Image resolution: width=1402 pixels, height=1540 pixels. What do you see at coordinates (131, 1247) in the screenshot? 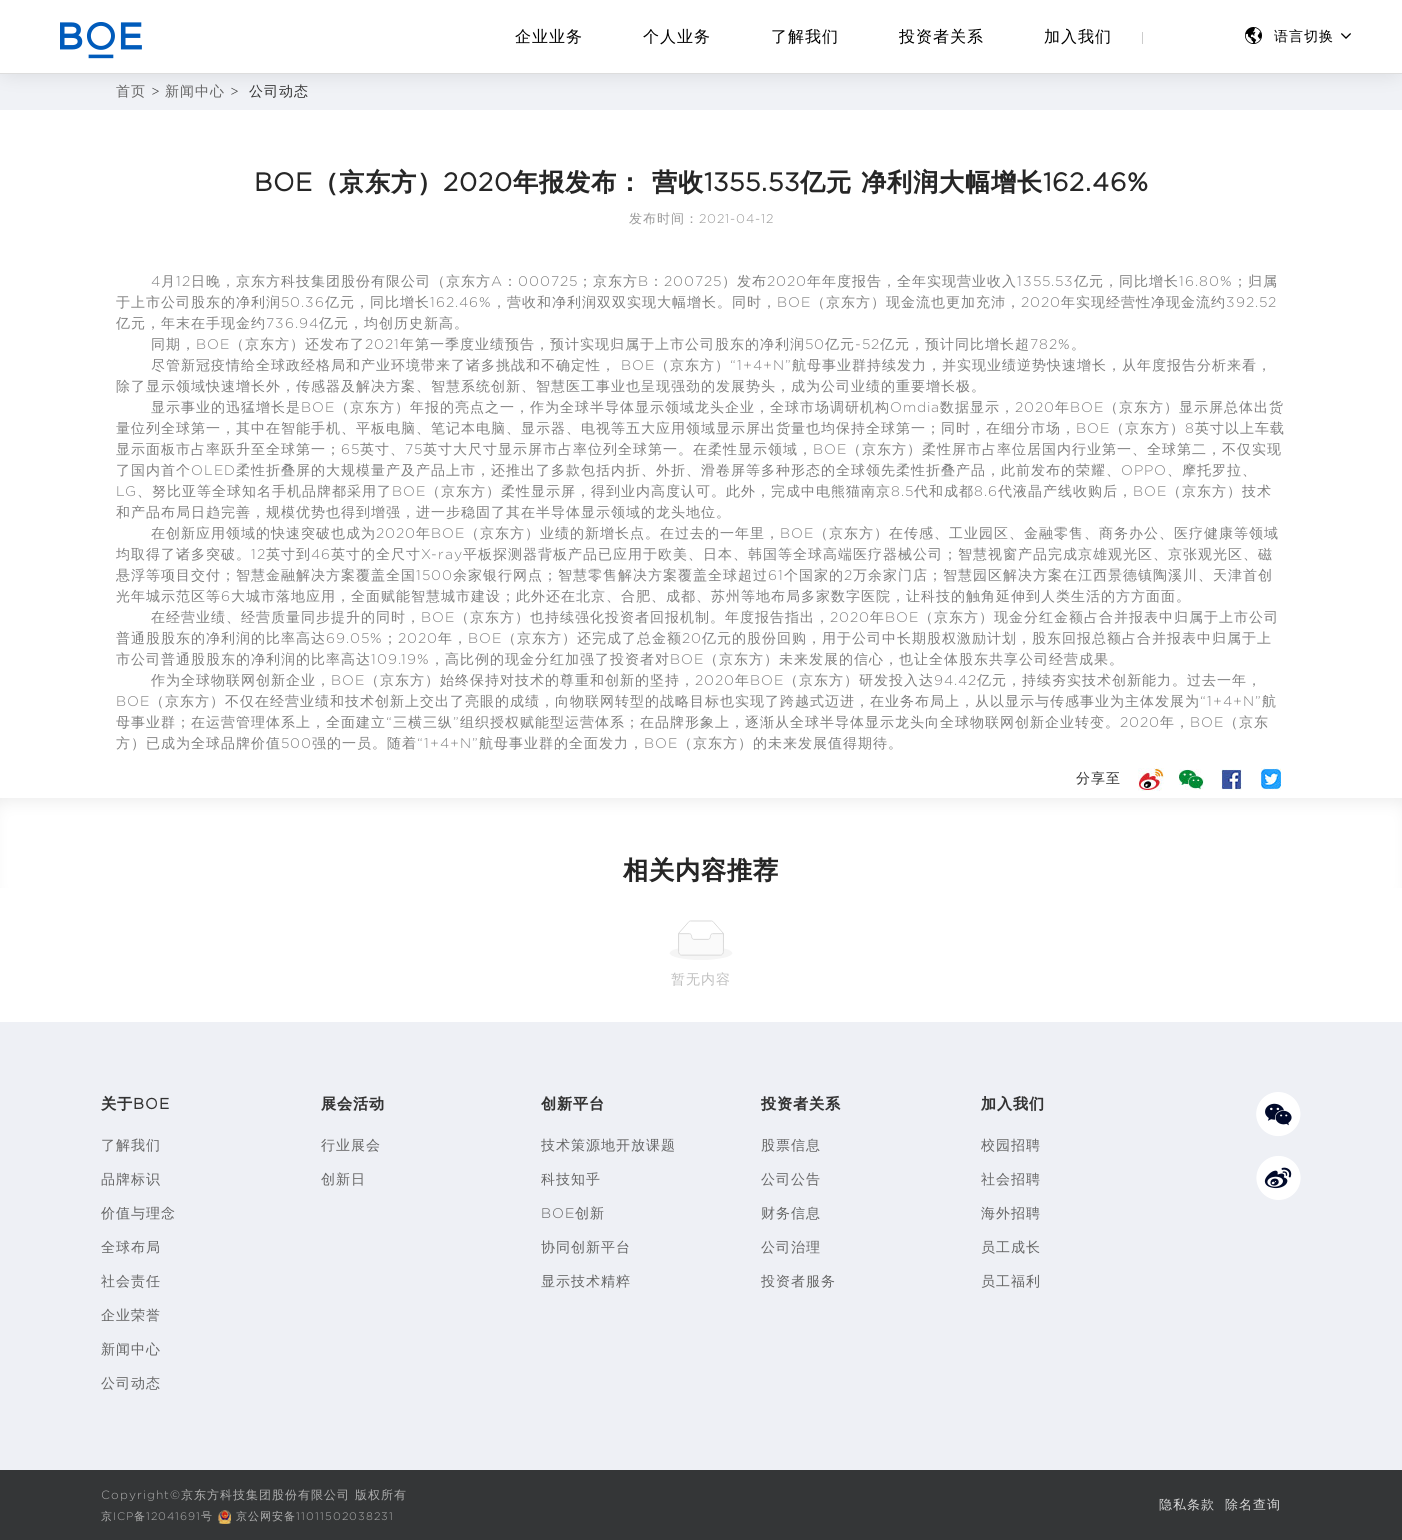
I see `全球布局` at bounding box center [131, 1247].